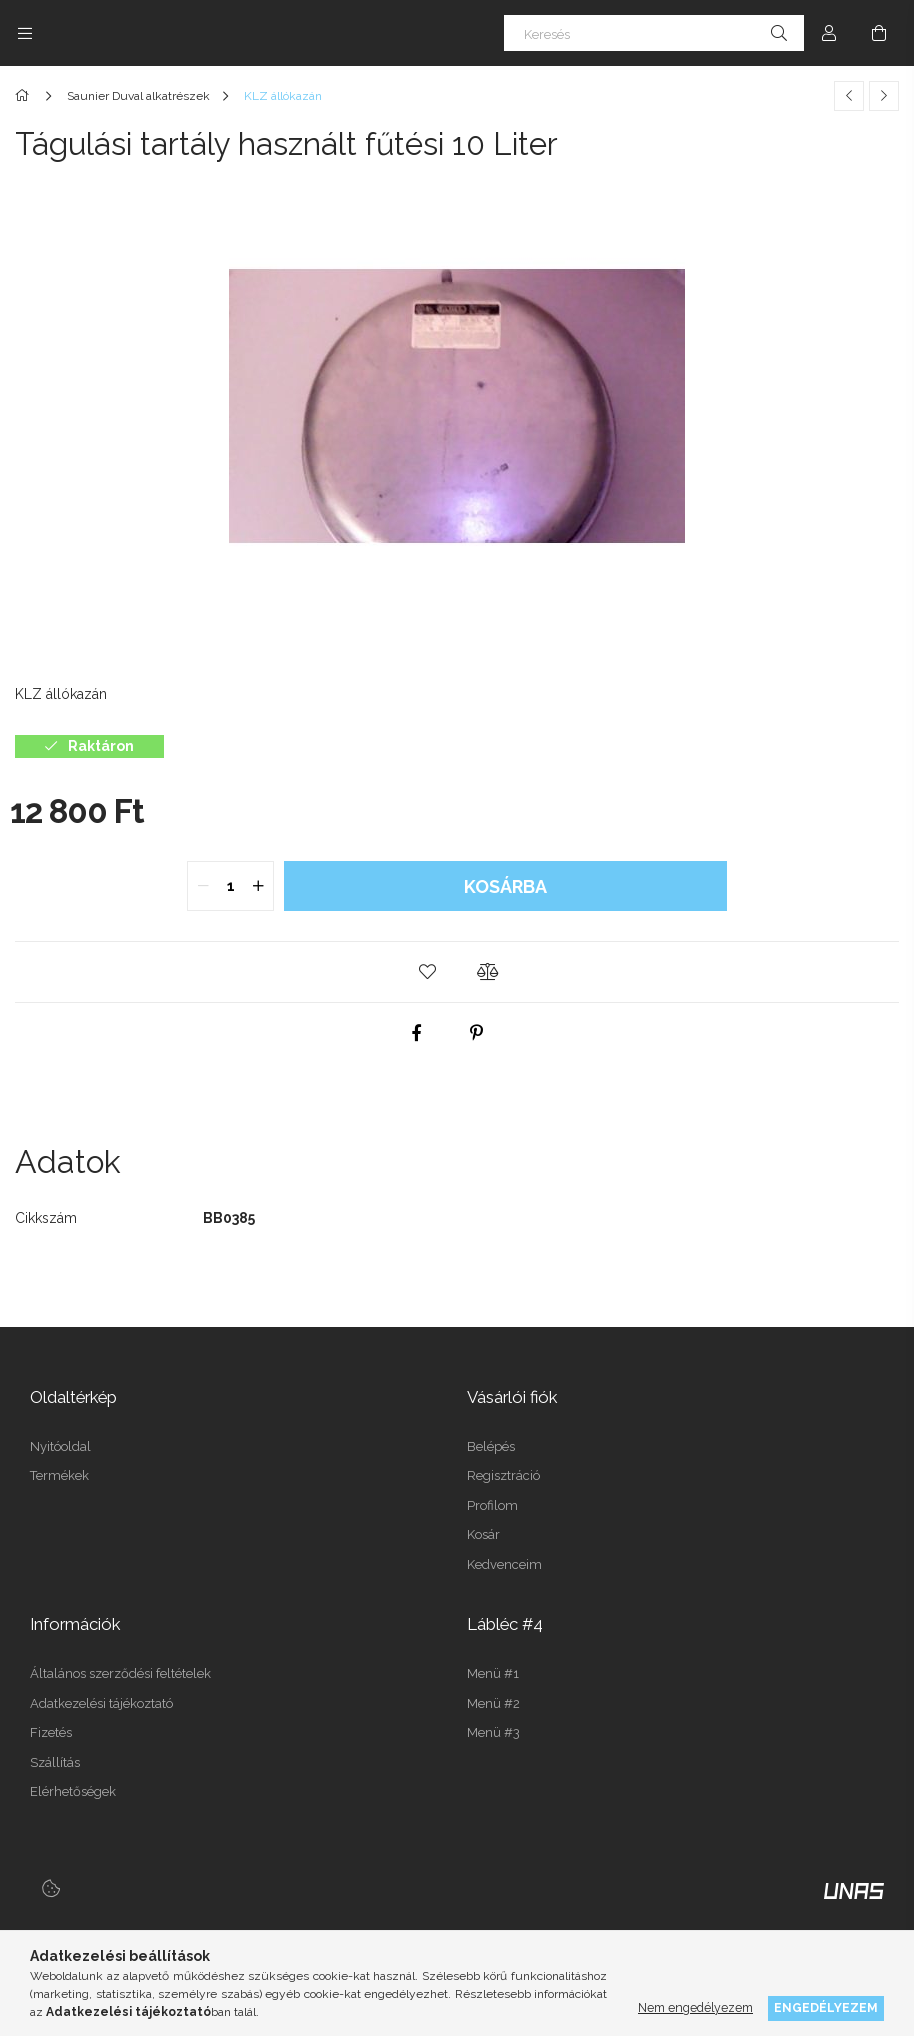 This screenshot has height=2036, width=914. Describe the element at coordinates (654, 33) in the screenshot. I see `[Keresés]` at that location.